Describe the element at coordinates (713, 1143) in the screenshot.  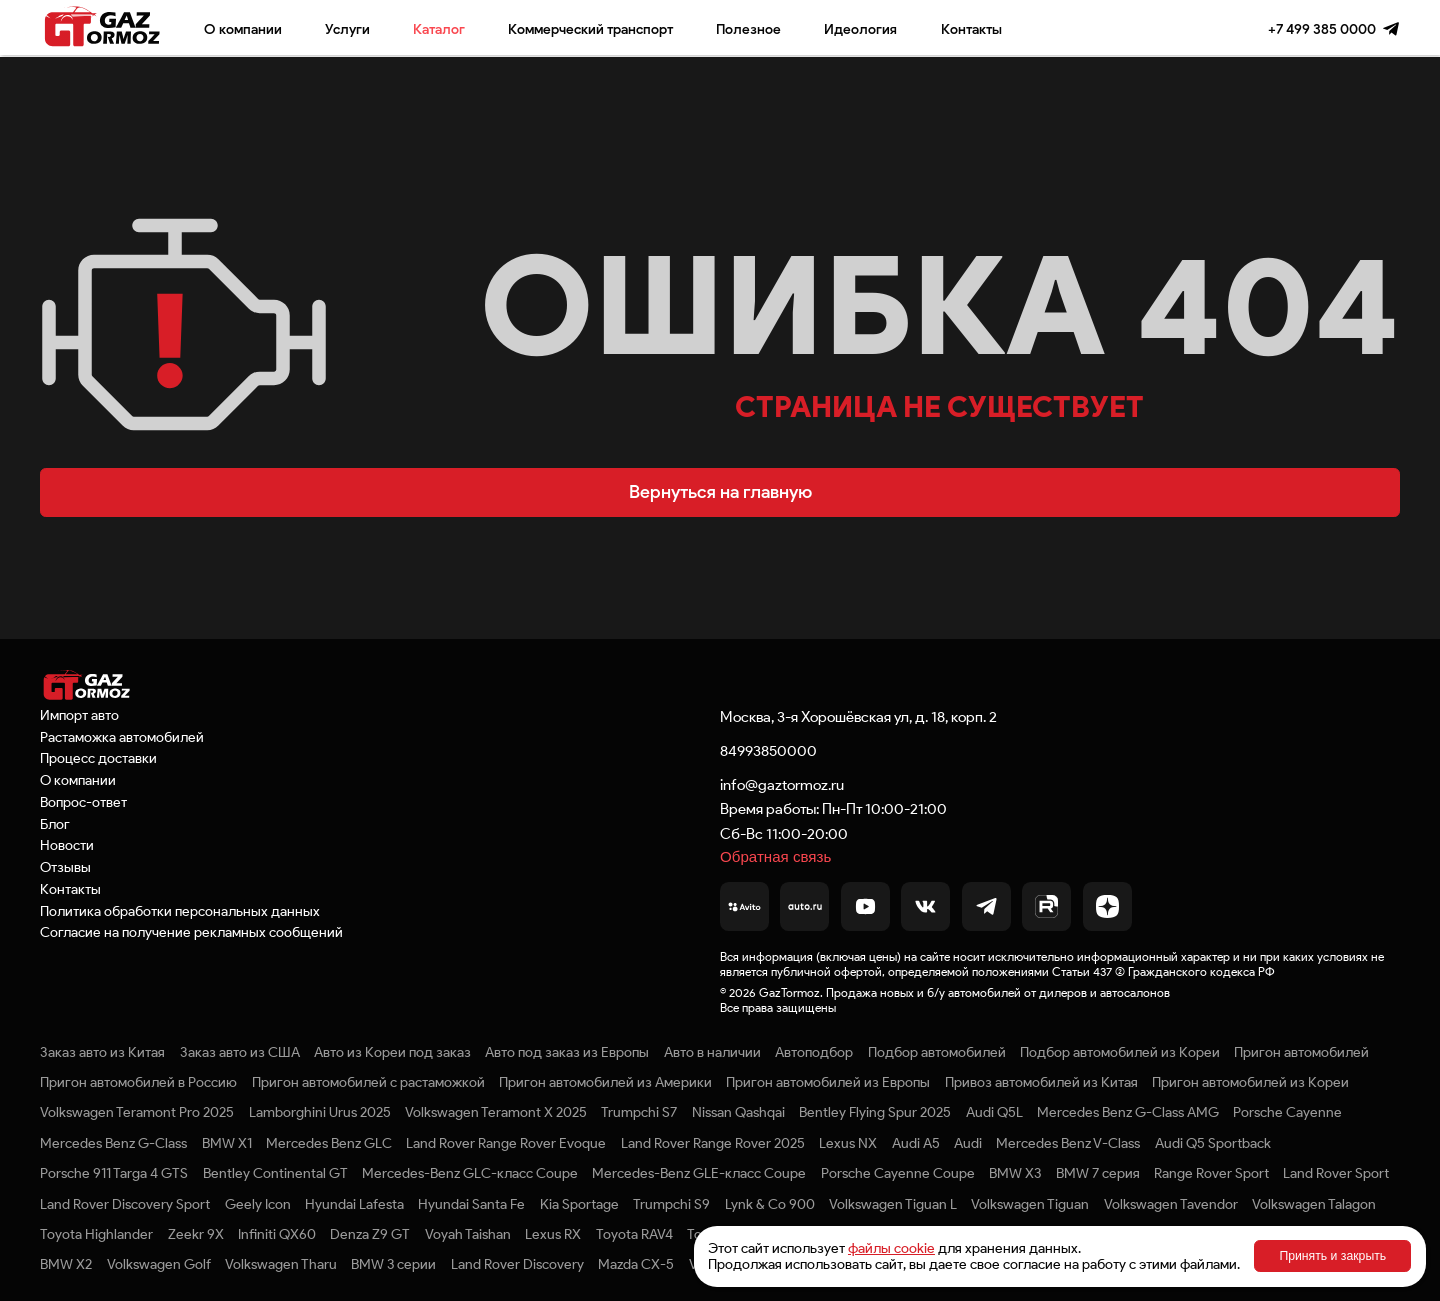
I see `Land Rover Range Rover 2025` at that location.